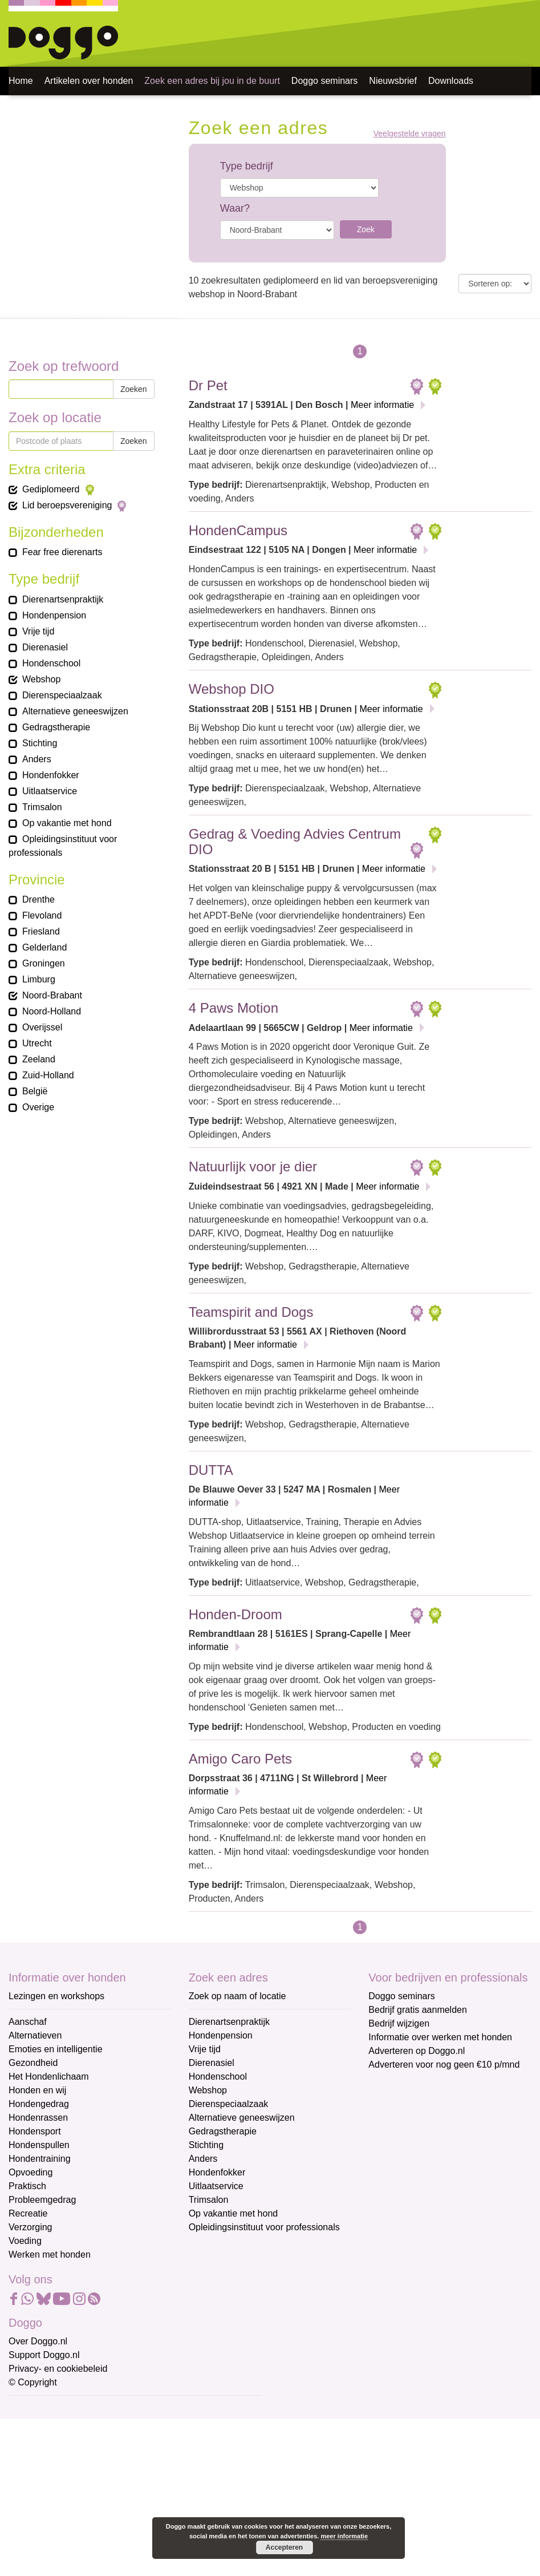 Image resolution: width=540 pixels, height=2576 pixels. What do you see at coordinates (90, 2464) in the screenshot?
I see `[Voornaam]` at bounding box center [90, 2464].